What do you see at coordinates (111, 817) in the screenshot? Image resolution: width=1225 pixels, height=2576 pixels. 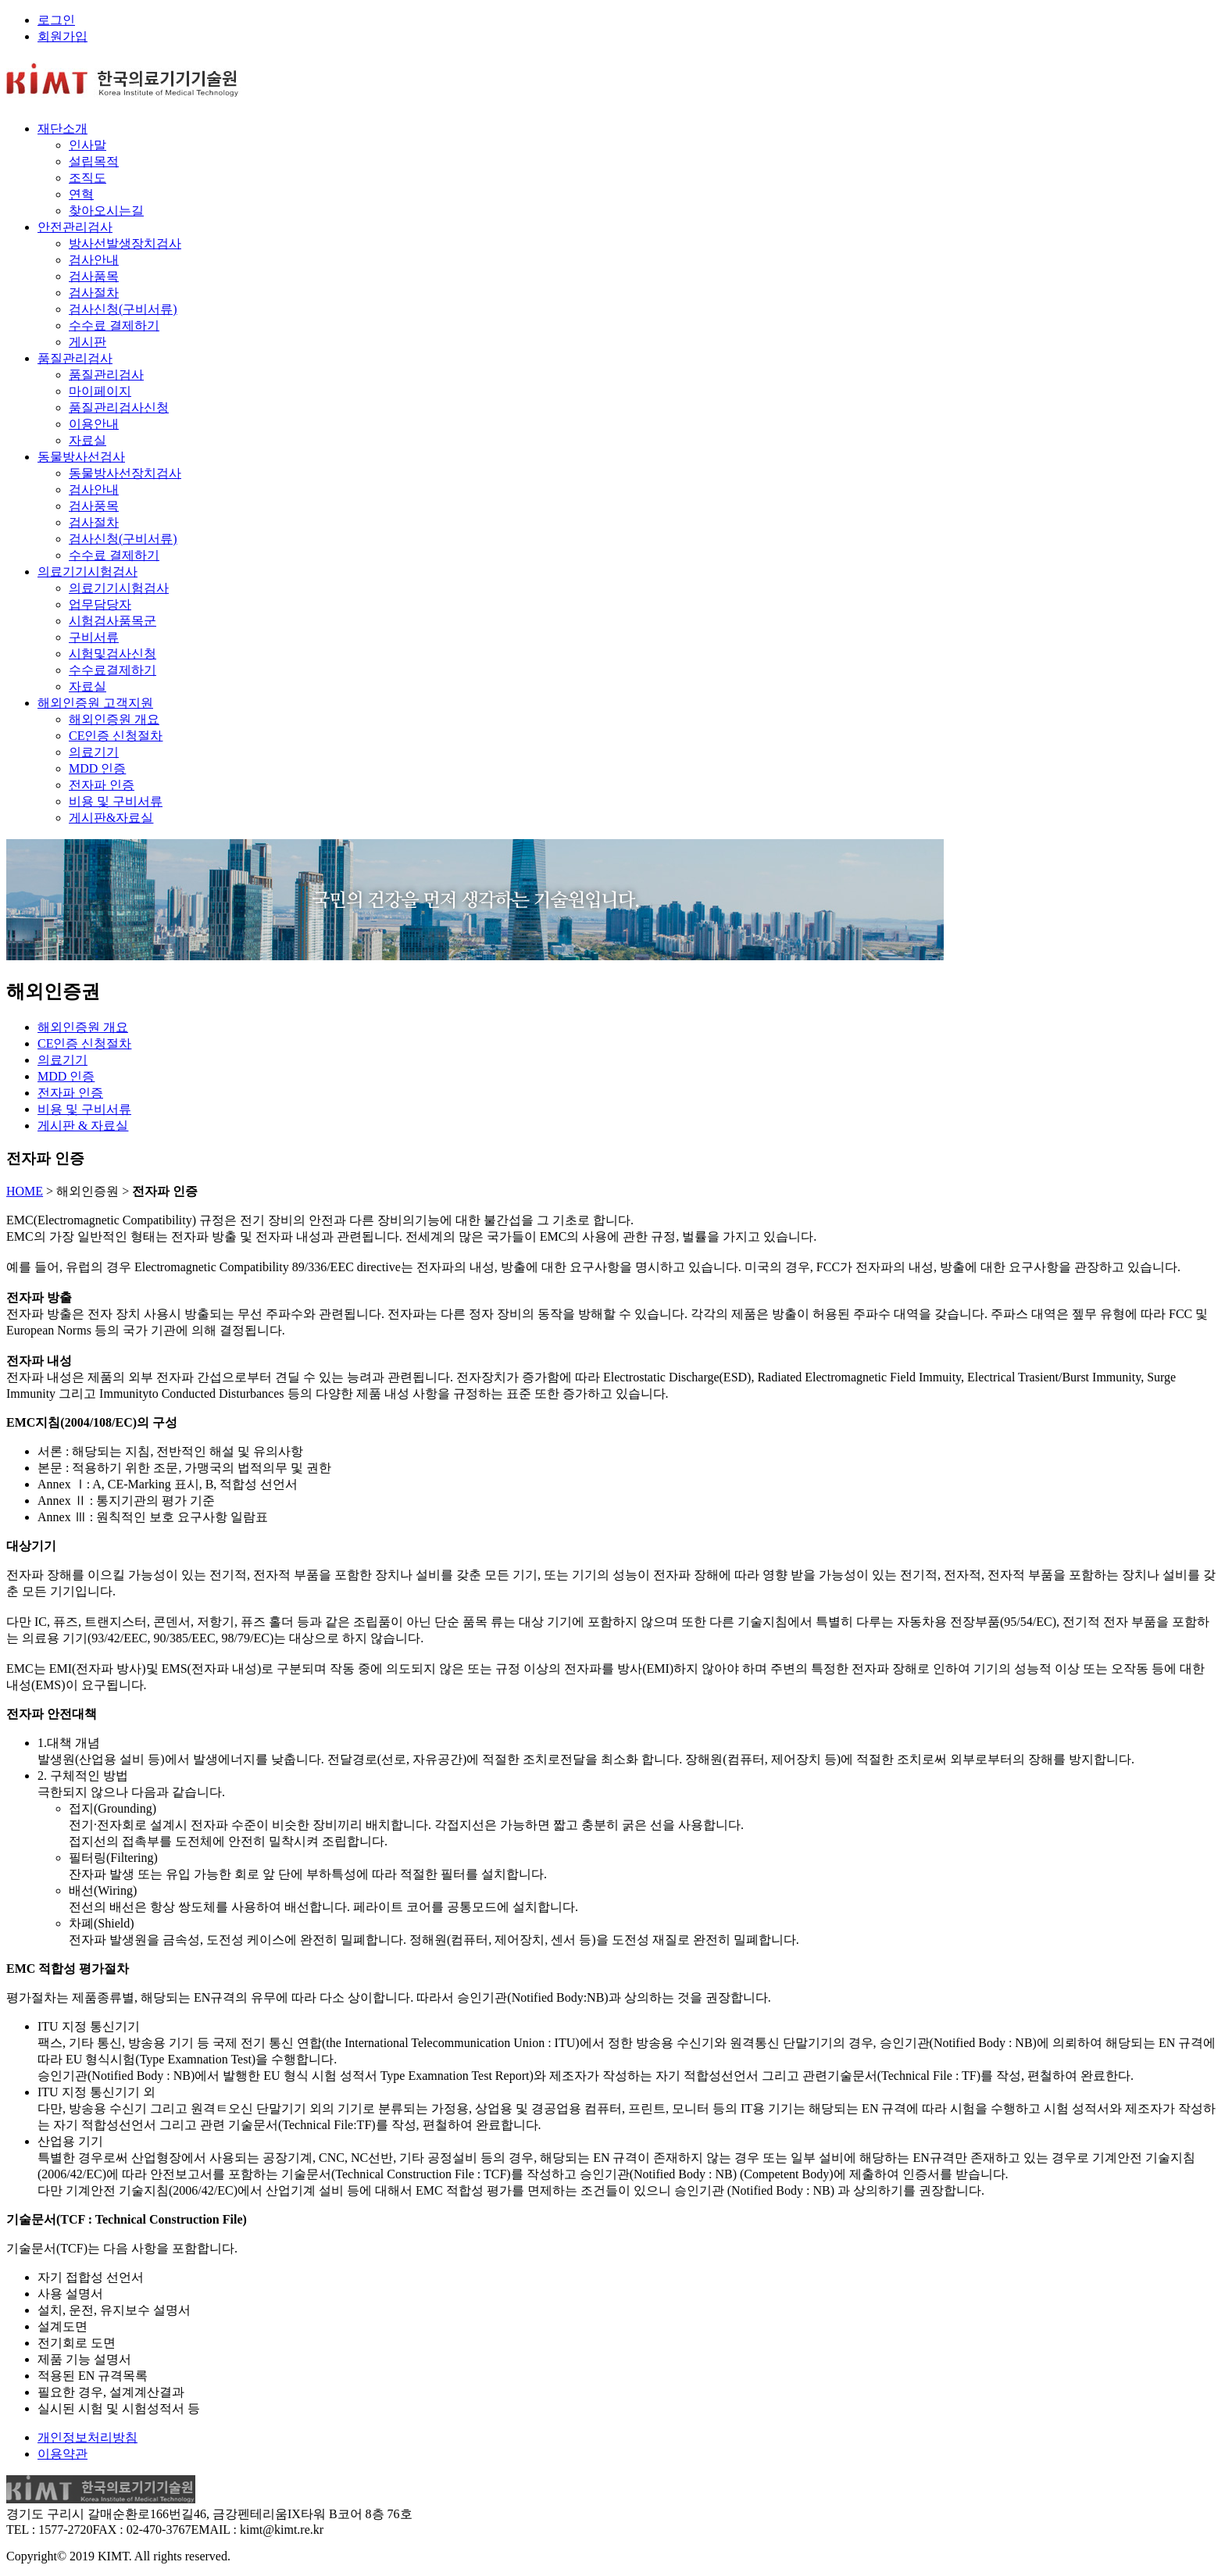 I see `게시판&자료실` at bounding box center [111, 817].